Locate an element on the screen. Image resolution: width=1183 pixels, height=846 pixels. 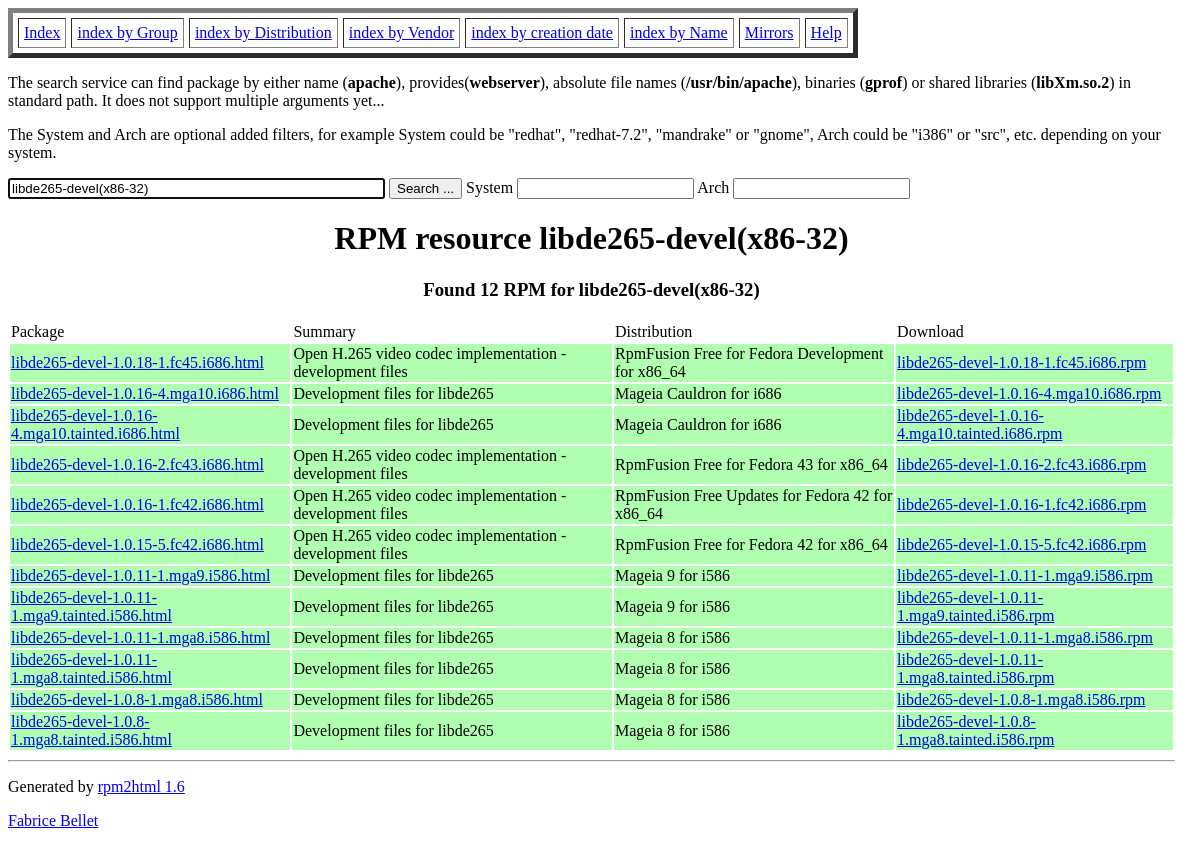
index by Distribution is located at coordinates (263, 32).